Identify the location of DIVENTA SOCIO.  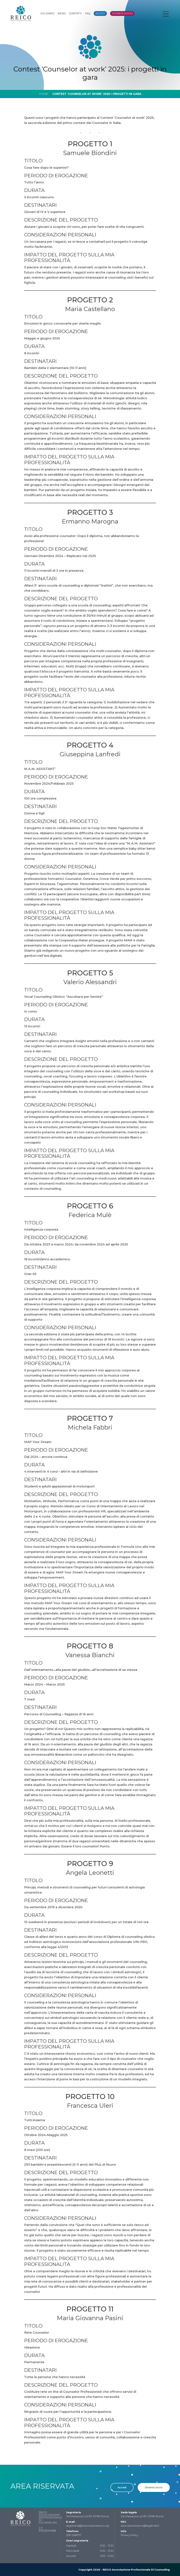
(122, 13).